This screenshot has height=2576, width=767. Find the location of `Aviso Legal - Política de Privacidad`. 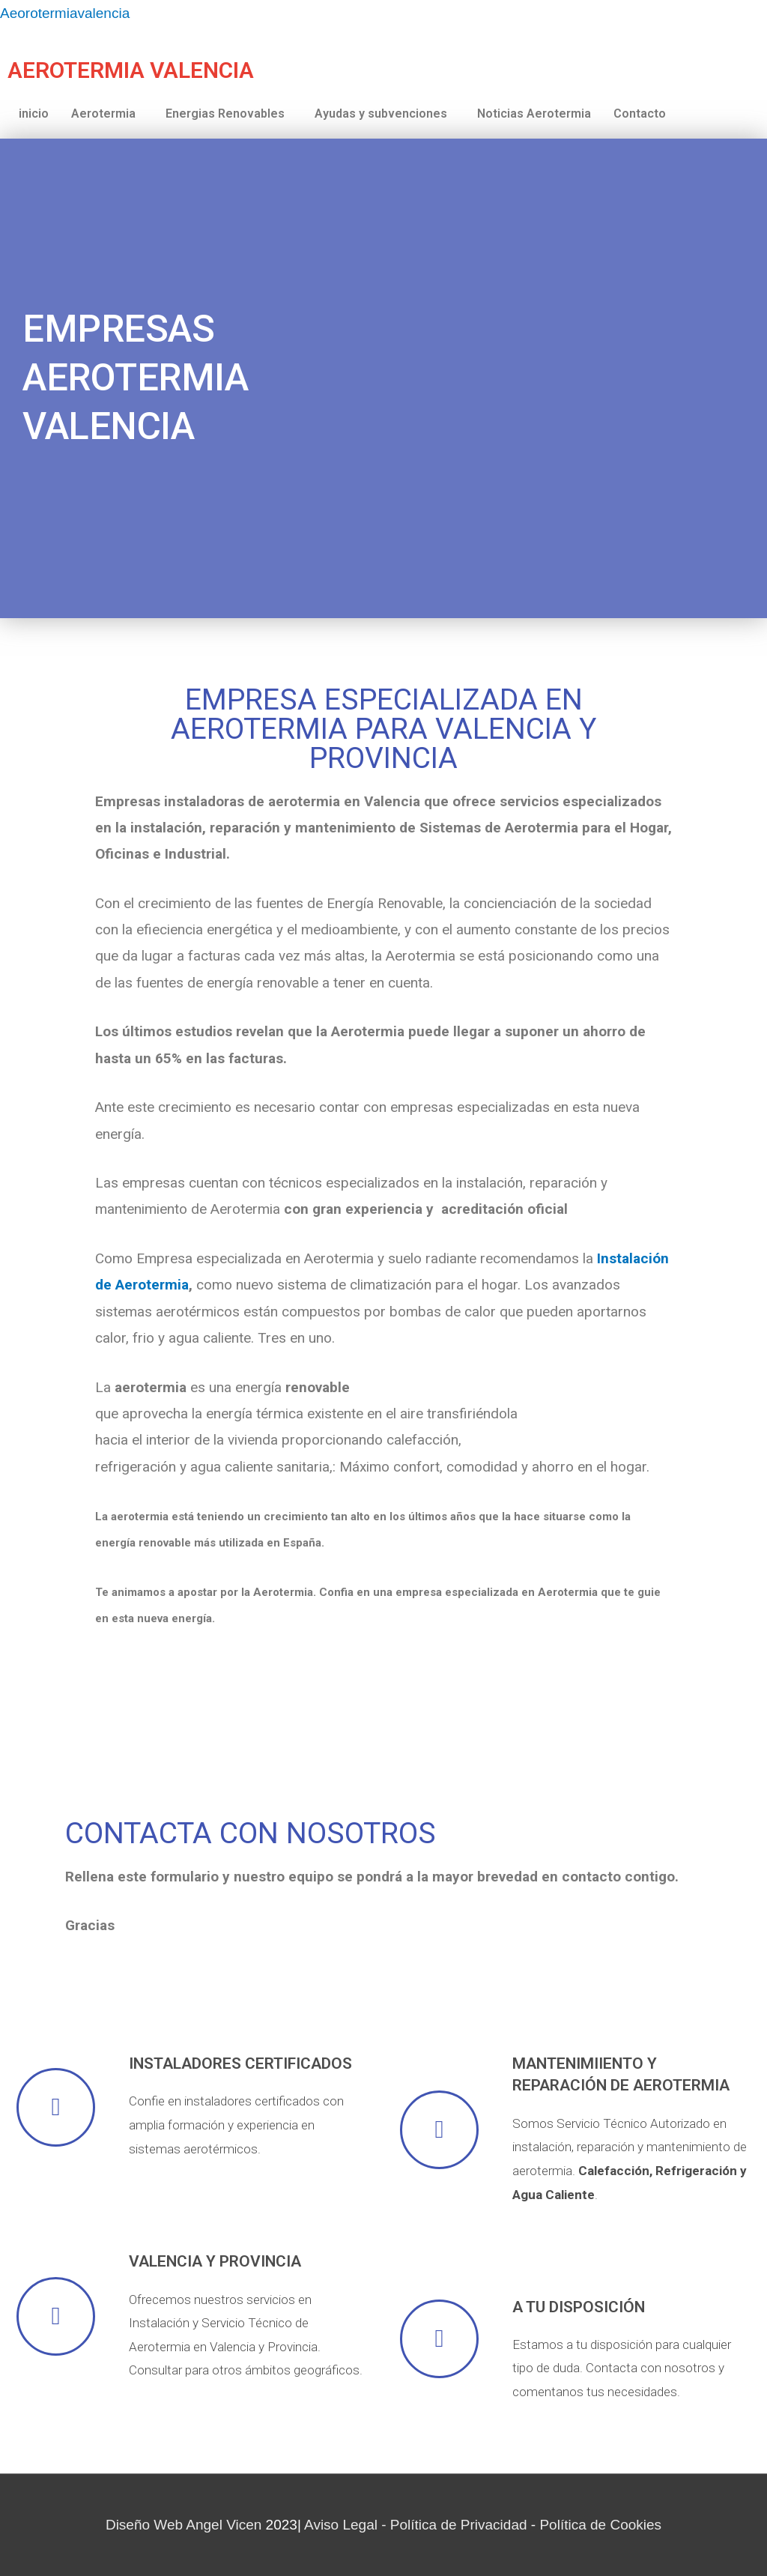

Aviso Legal - Política de Privacidad is located at coordinates (415, 2525).